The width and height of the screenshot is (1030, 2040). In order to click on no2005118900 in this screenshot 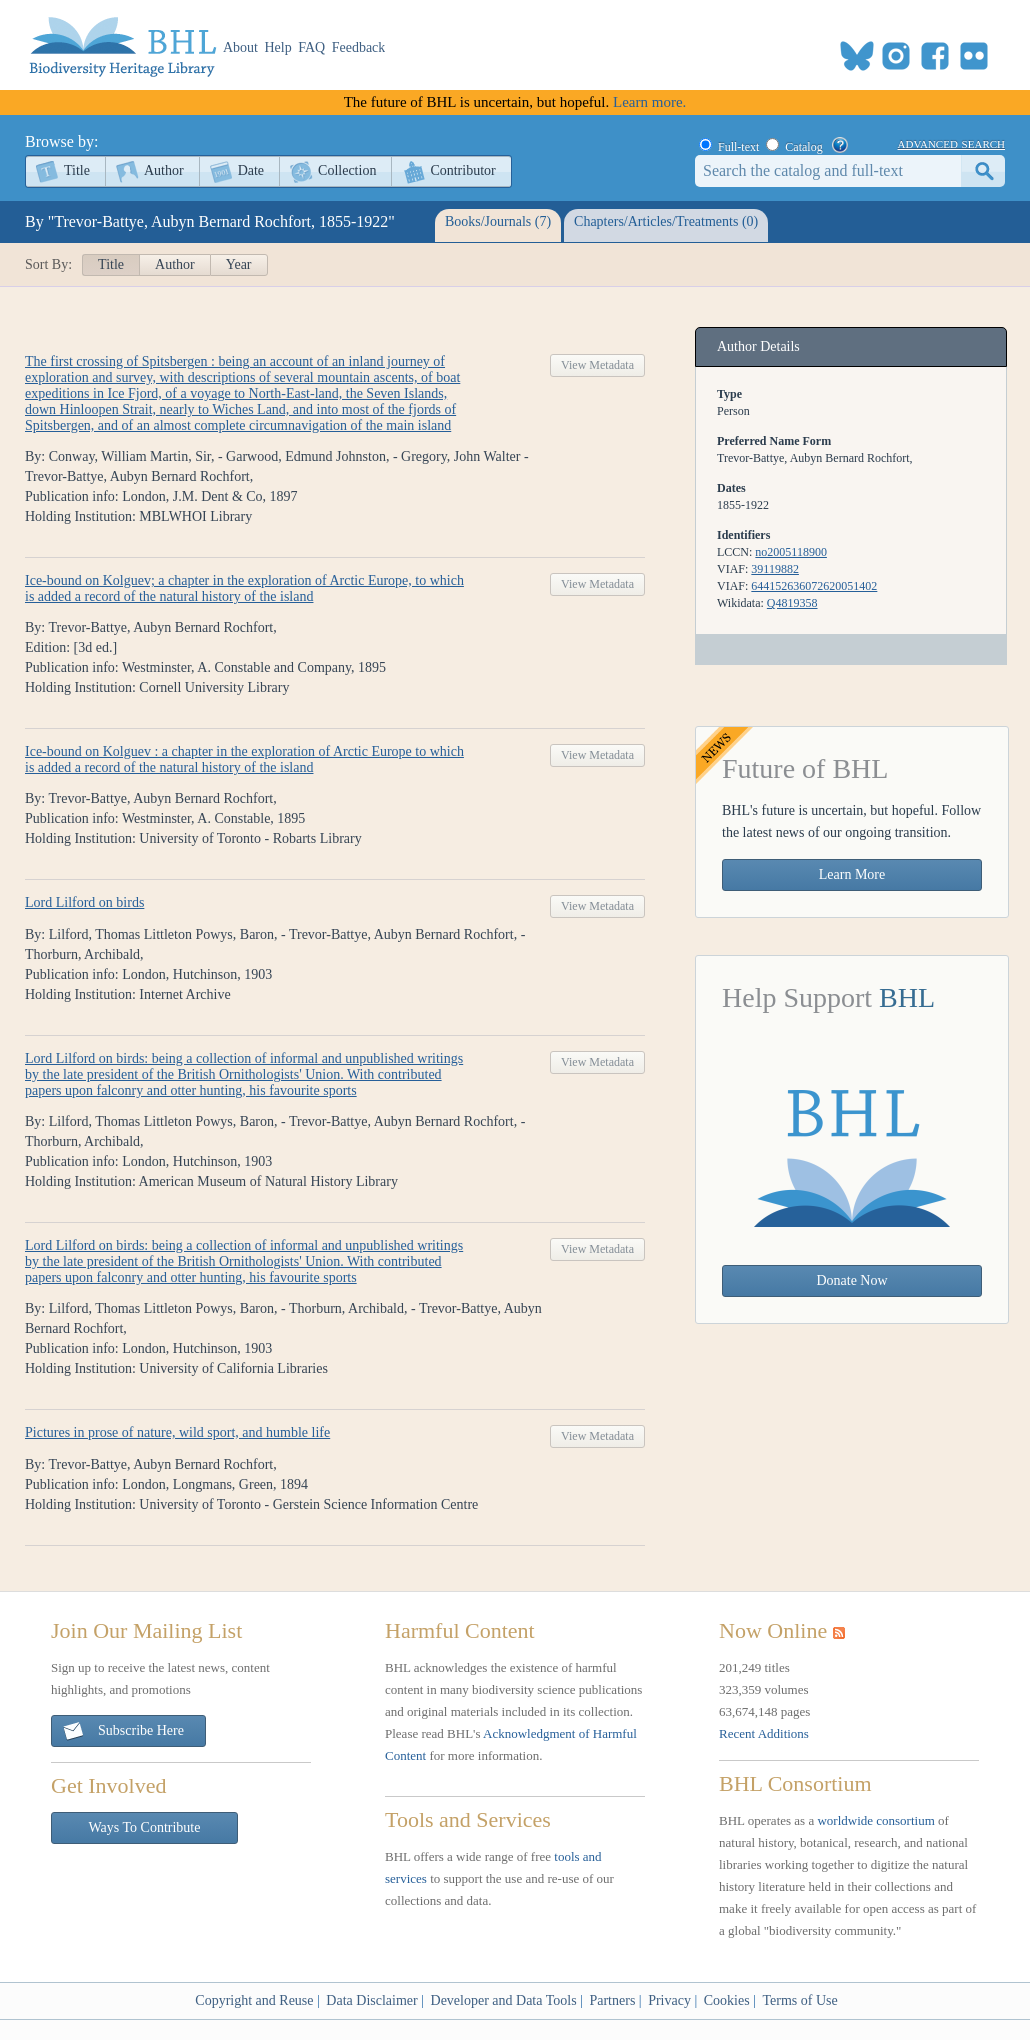, I will do `click(791, 552)`.